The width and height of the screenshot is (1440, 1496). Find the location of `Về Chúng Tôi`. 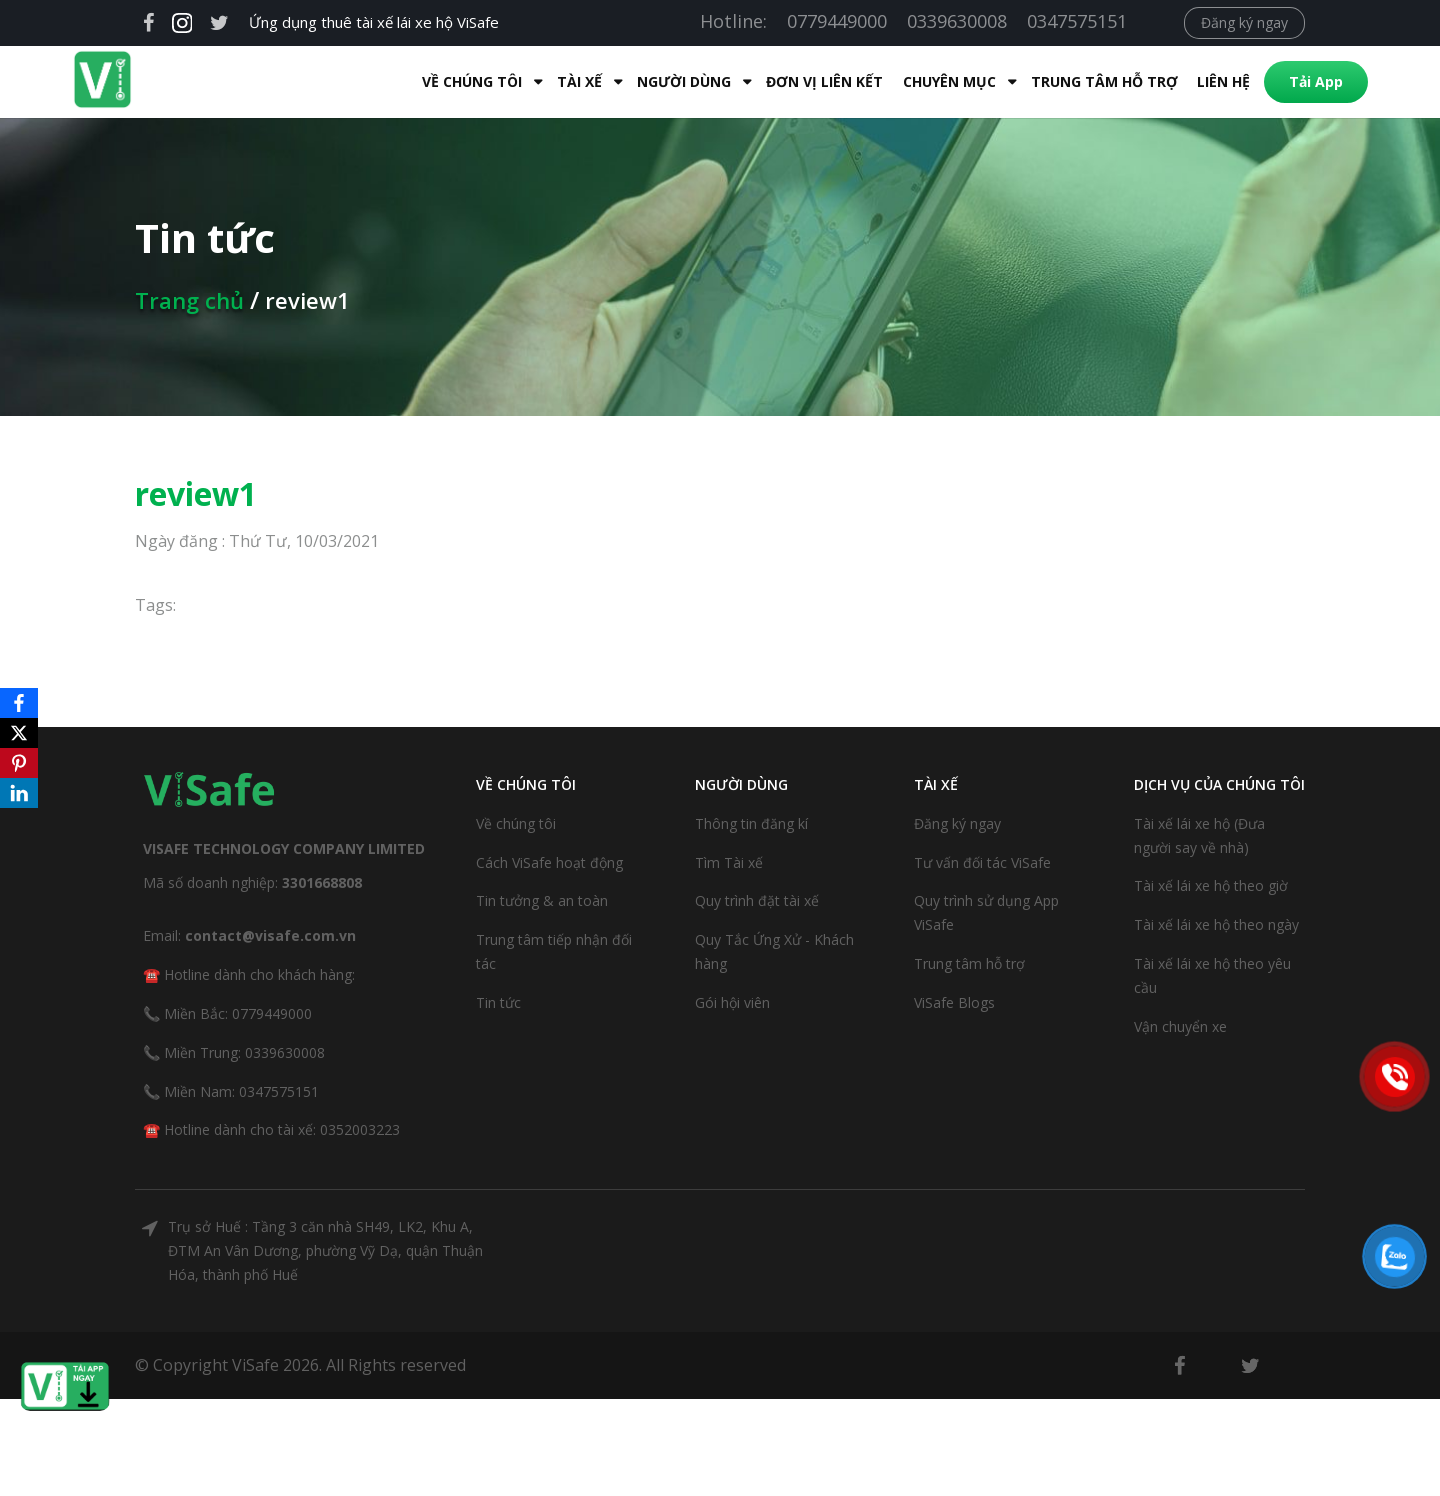

Về Chúng Tôi is located at coordinates (432, 81).